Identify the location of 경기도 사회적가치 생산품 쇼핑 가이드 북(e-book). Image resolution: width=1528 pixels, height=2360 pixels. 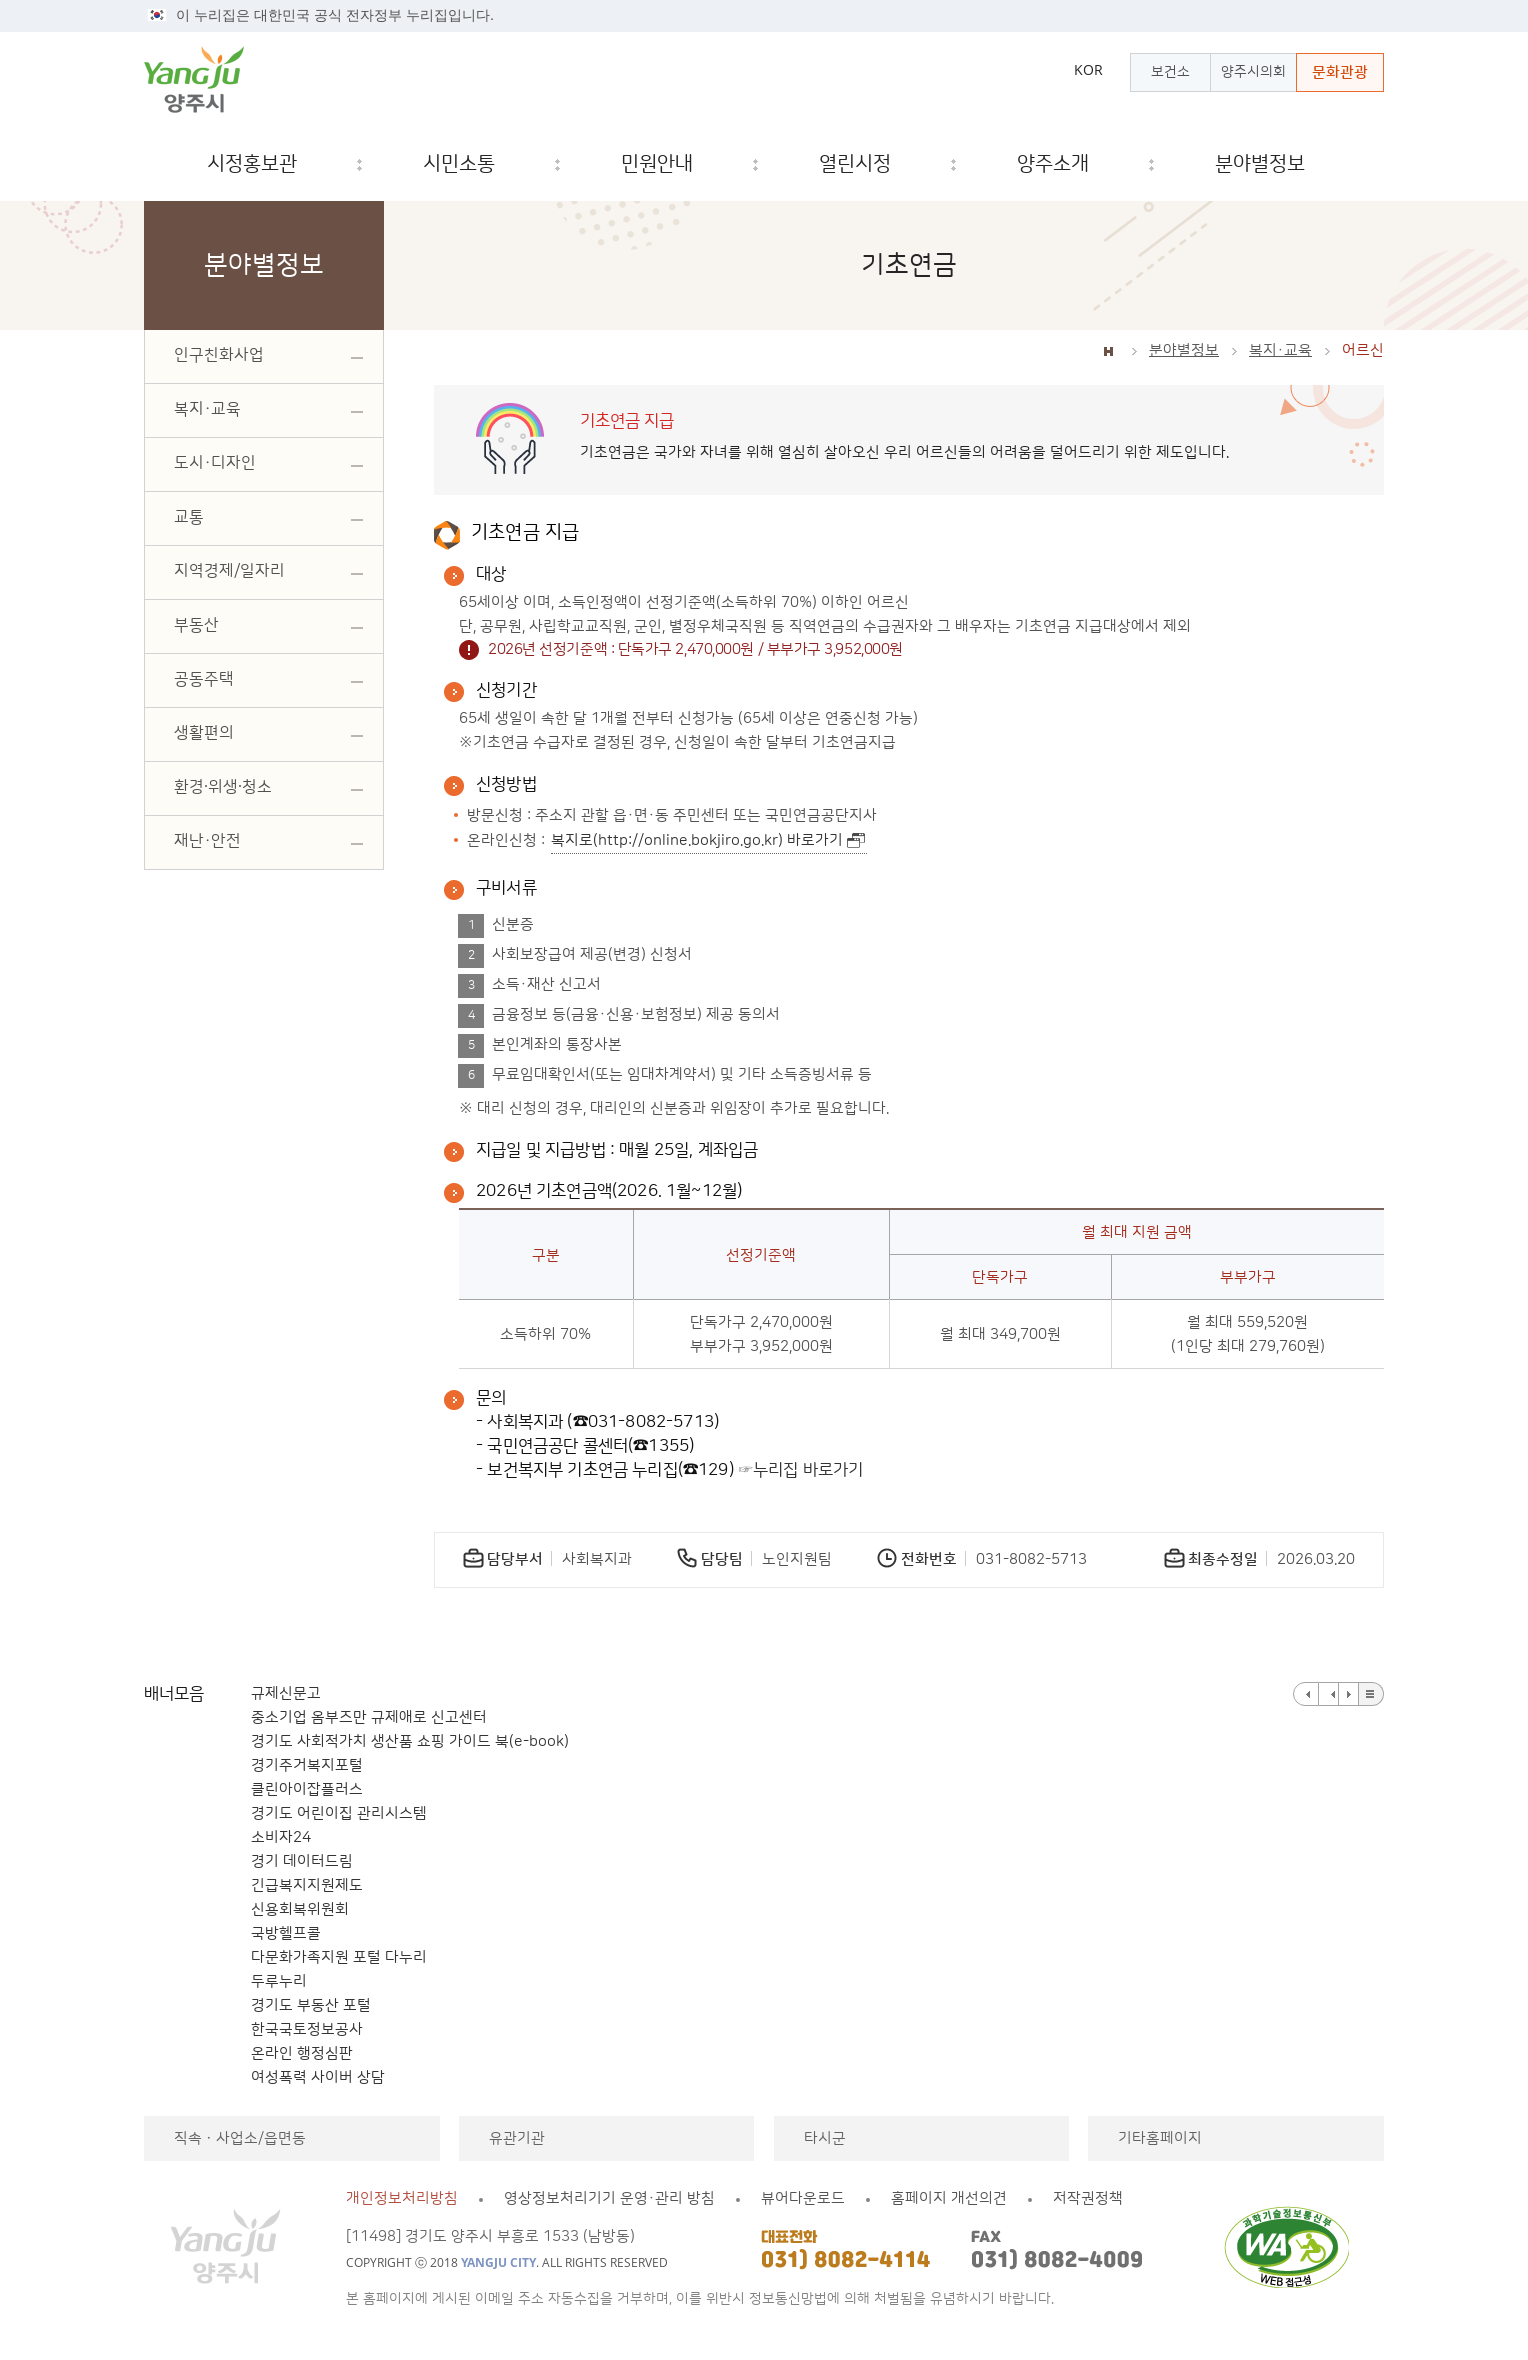
(410, 1741).